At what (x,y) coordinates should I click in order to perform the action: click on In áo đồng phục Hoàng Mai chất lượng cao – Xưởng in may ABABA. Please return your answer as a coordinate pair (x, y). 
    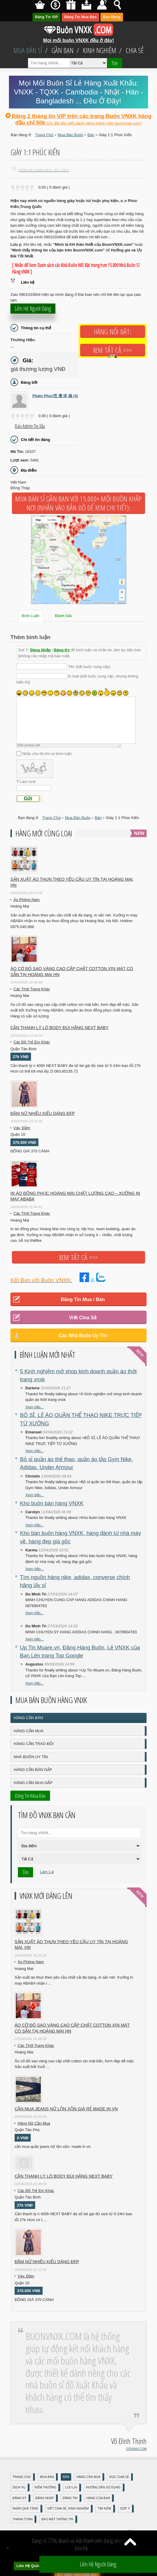
    Looking at the image, I should click on (75, 1196).